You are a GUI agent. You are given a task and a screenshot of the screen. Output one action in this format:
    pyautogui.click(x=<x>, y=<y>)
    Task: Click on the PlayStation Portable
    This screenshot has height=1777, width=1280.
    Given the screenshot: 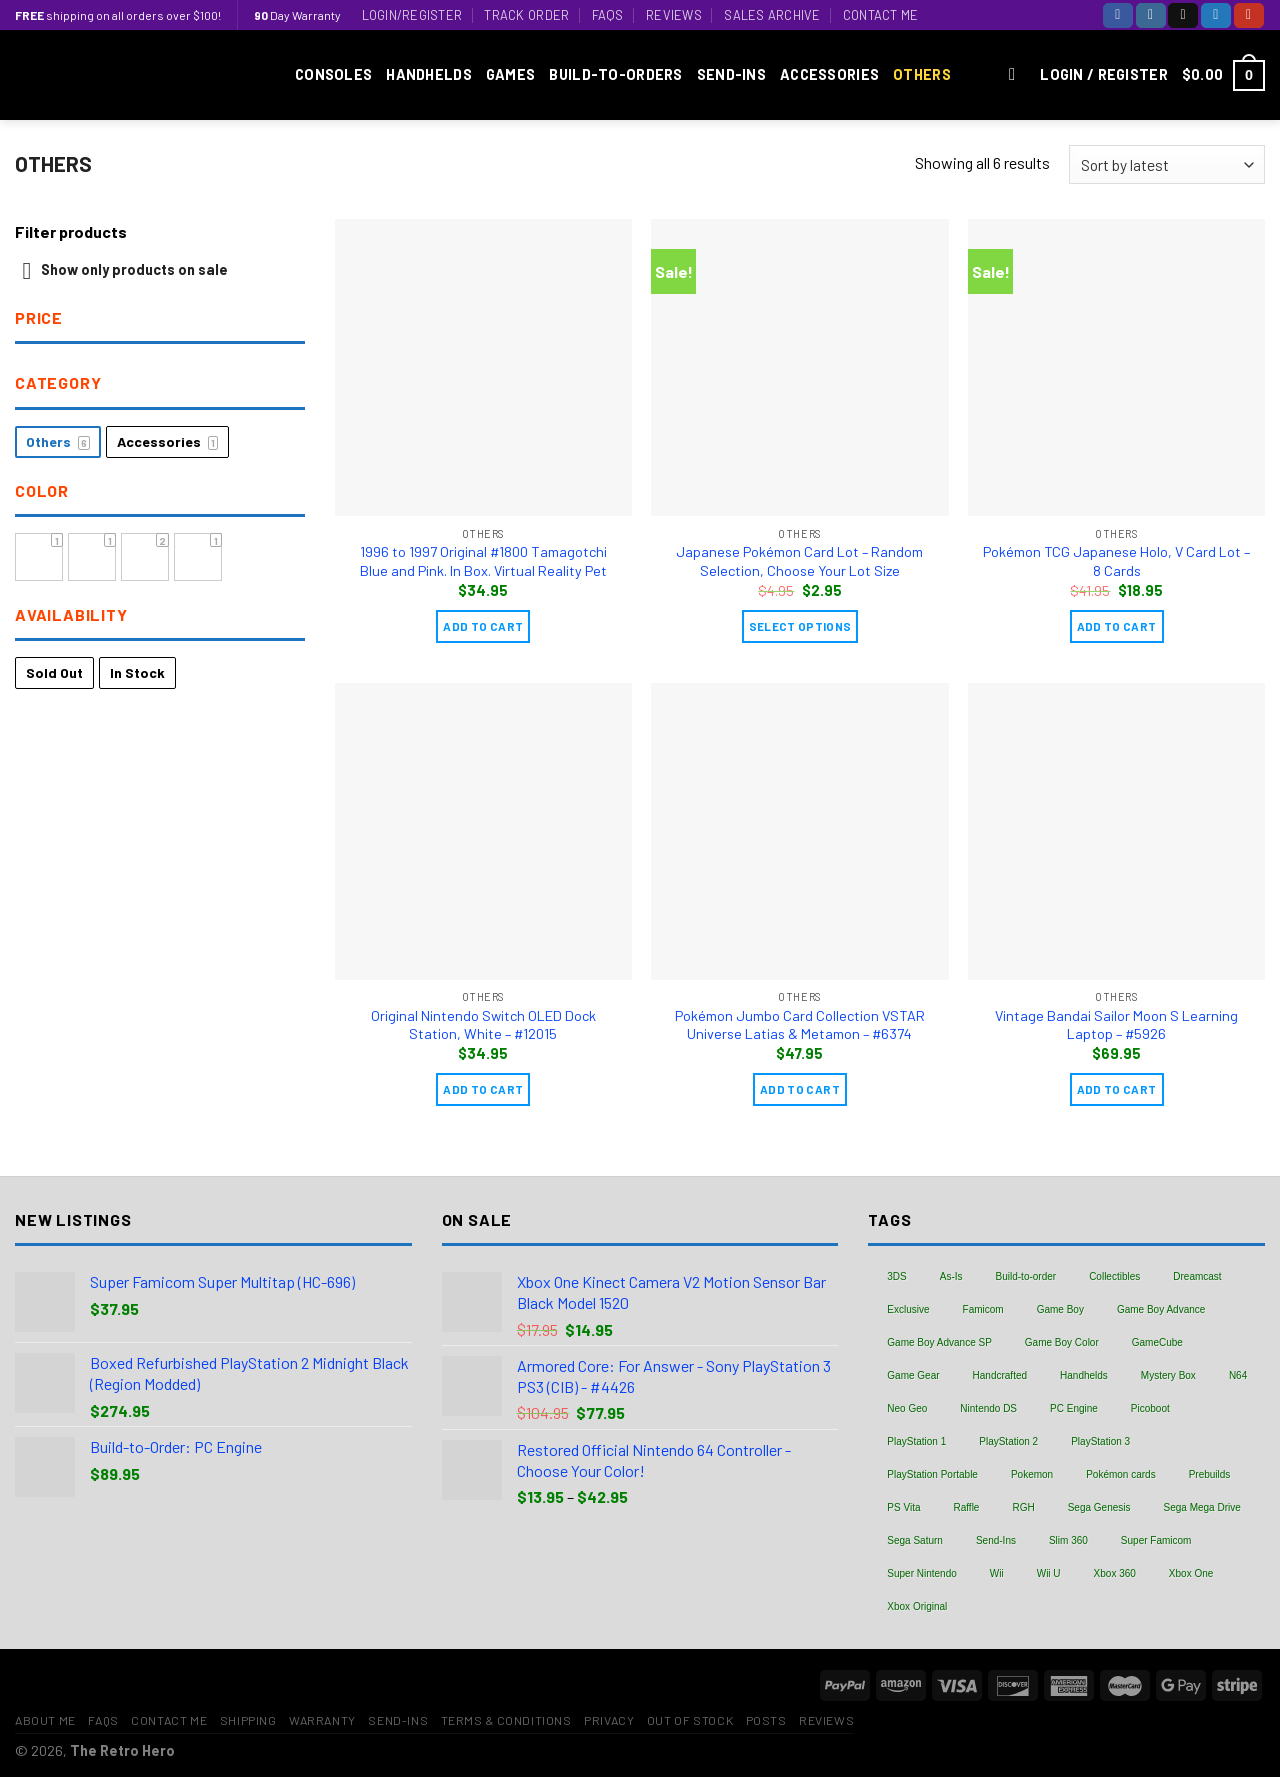 What is the action you would take?
    pyautogui.click(x=932, y=1474)
    